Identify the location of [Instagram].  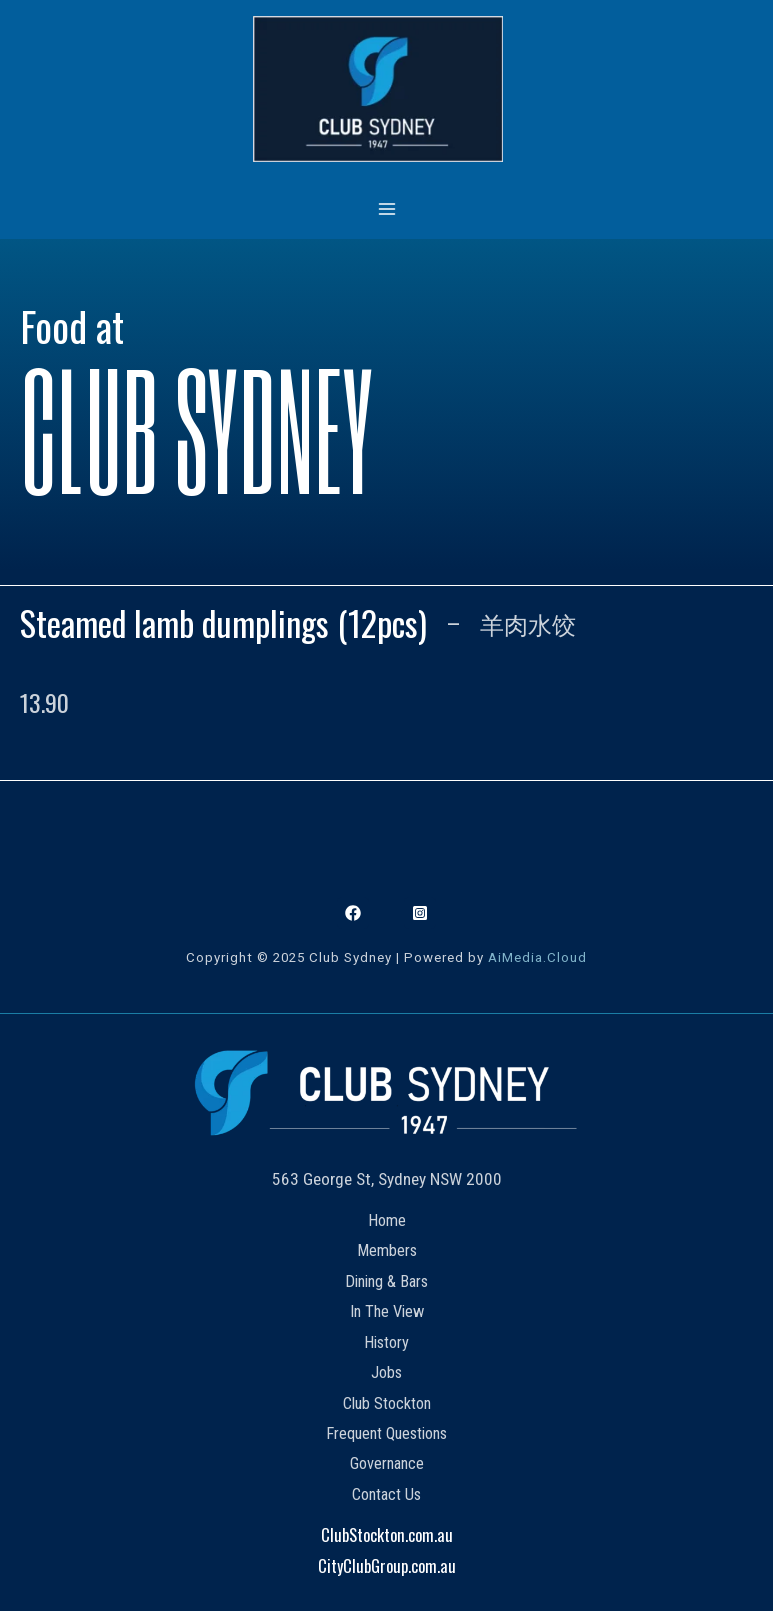
(420, 913).